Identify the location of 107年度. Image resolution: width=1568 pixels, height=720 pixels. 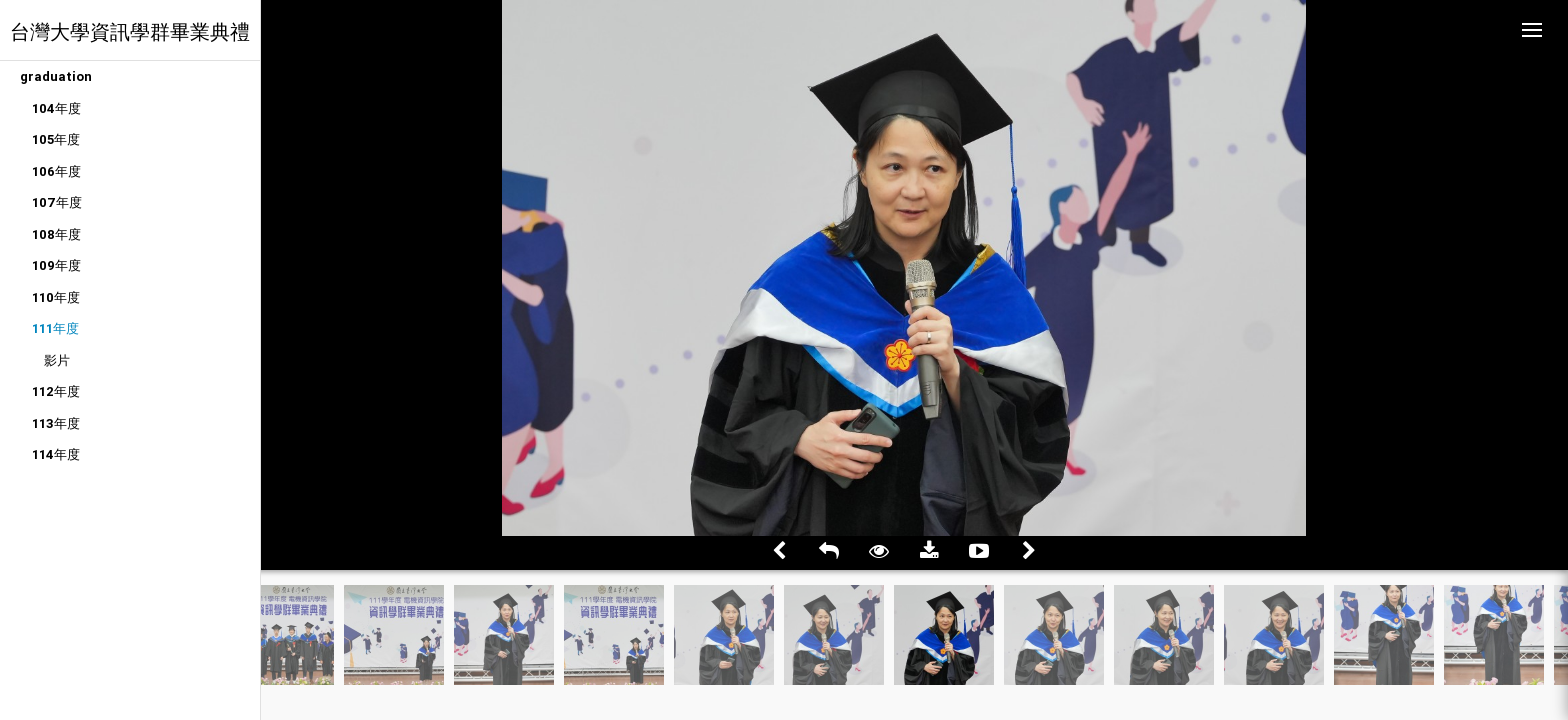
(57, 202).